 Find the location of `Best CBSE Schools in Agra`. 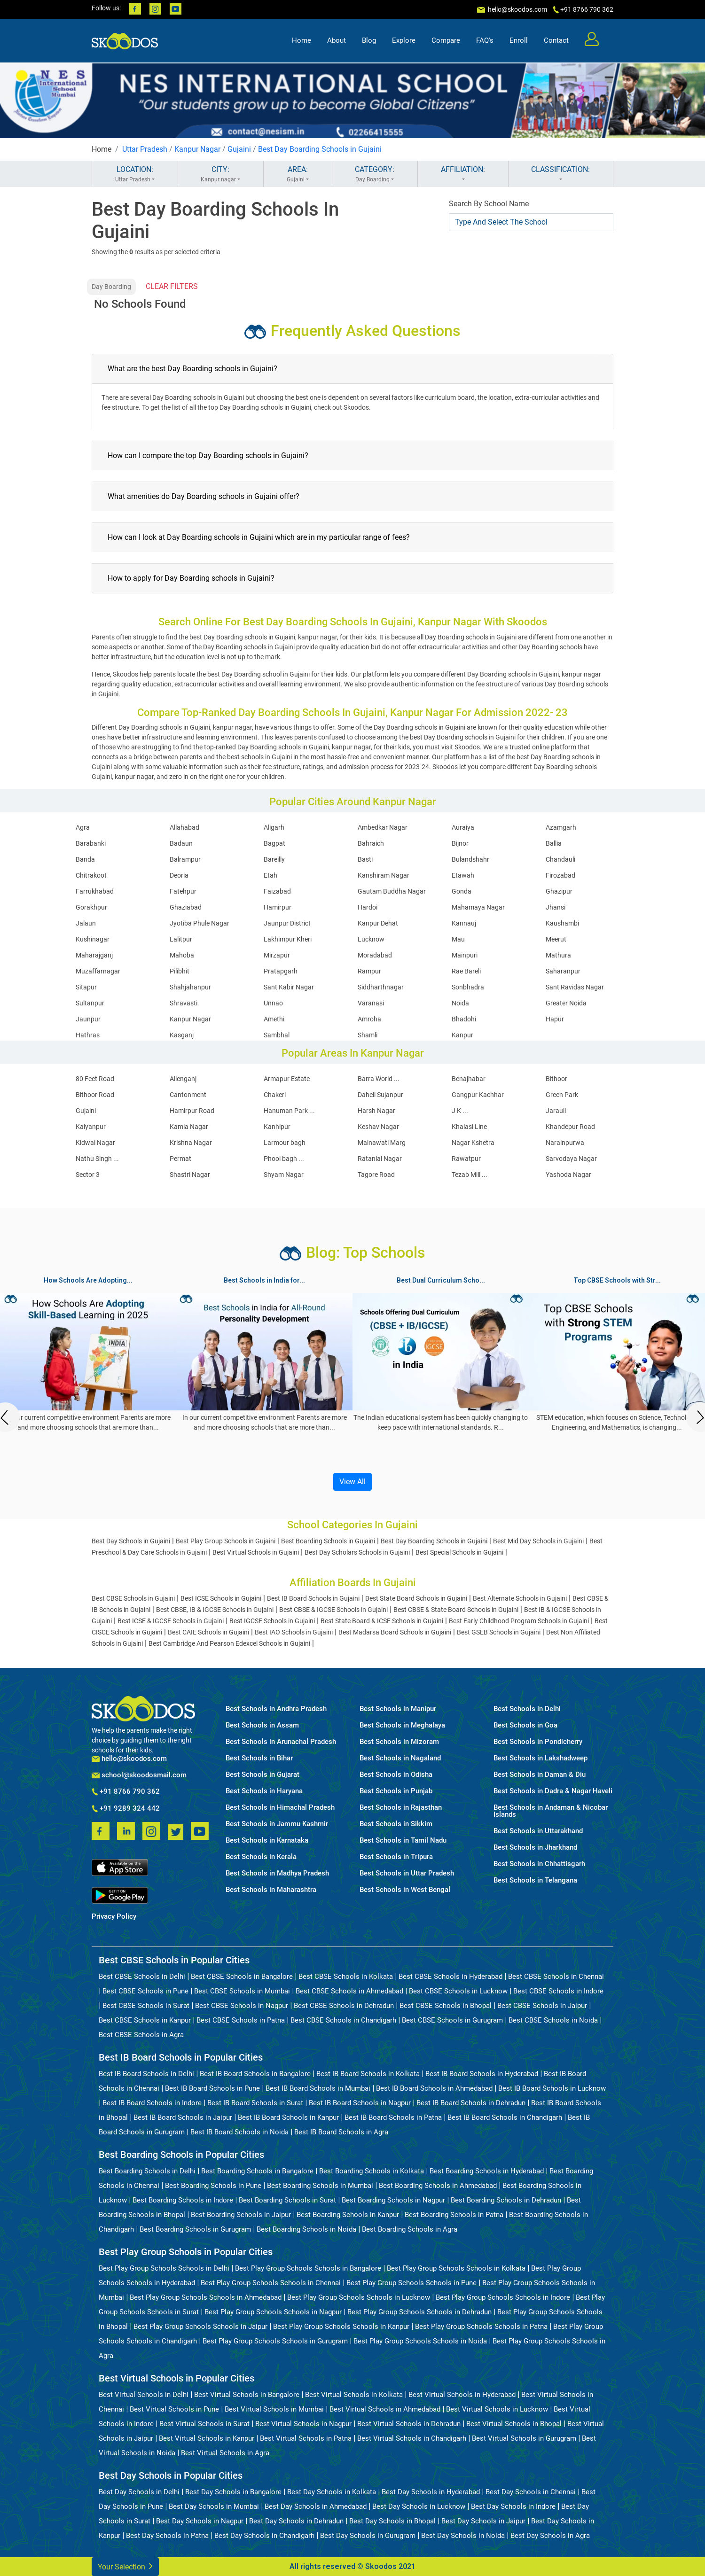

Best CBSE Schools in Agra is located at coordinates (141, 2035).